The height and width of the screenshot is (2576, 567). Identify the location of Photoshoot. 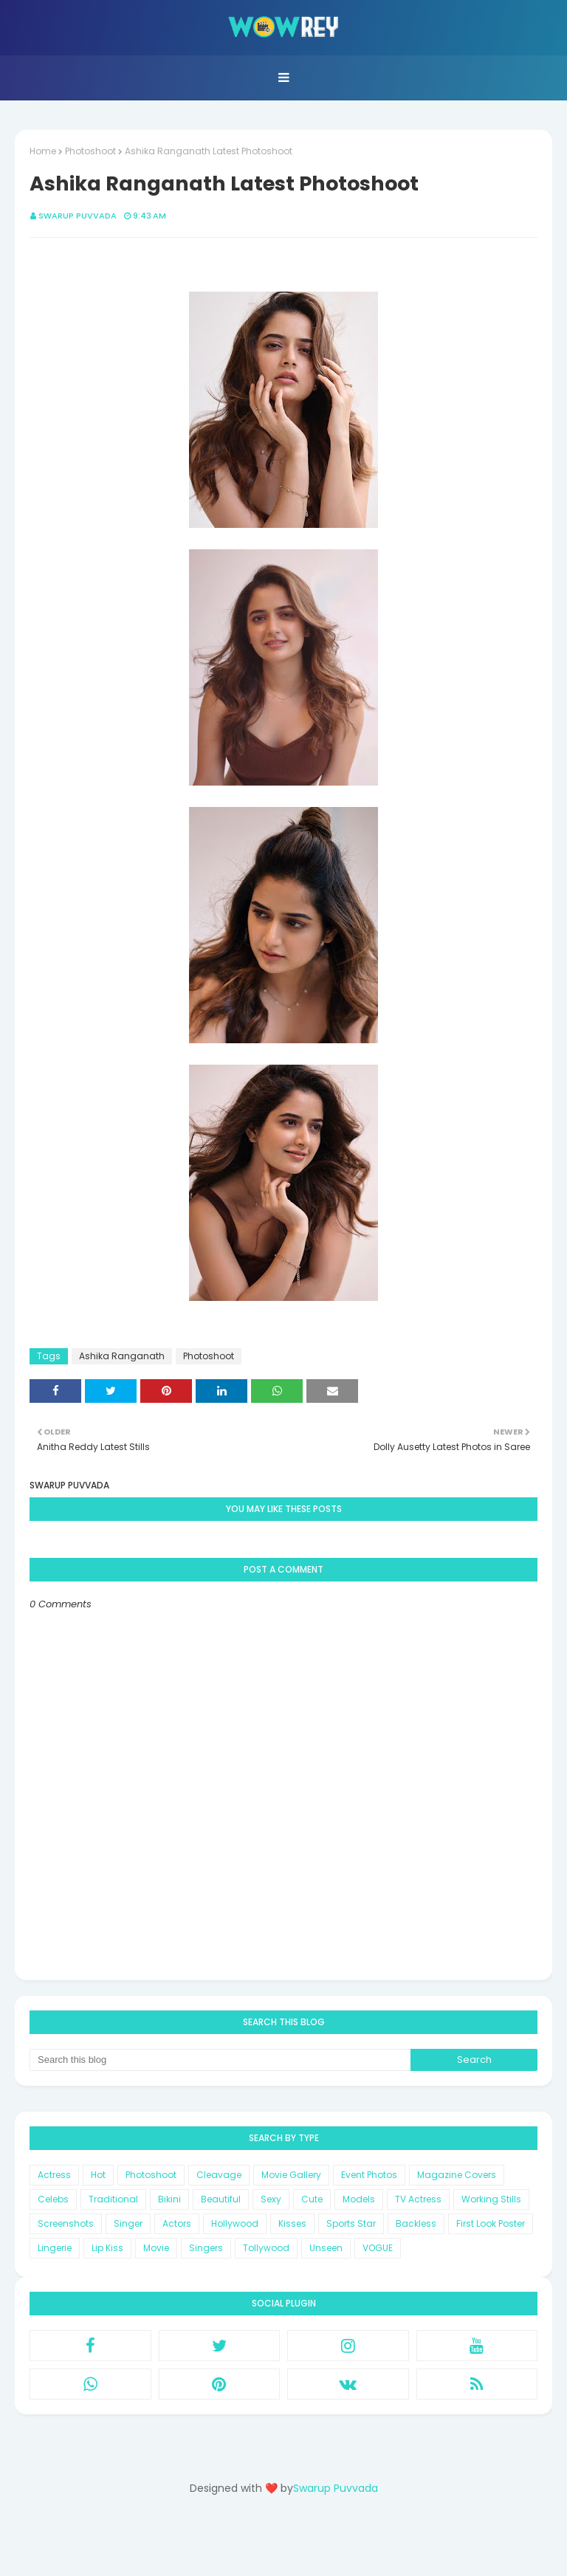
(90, 151).